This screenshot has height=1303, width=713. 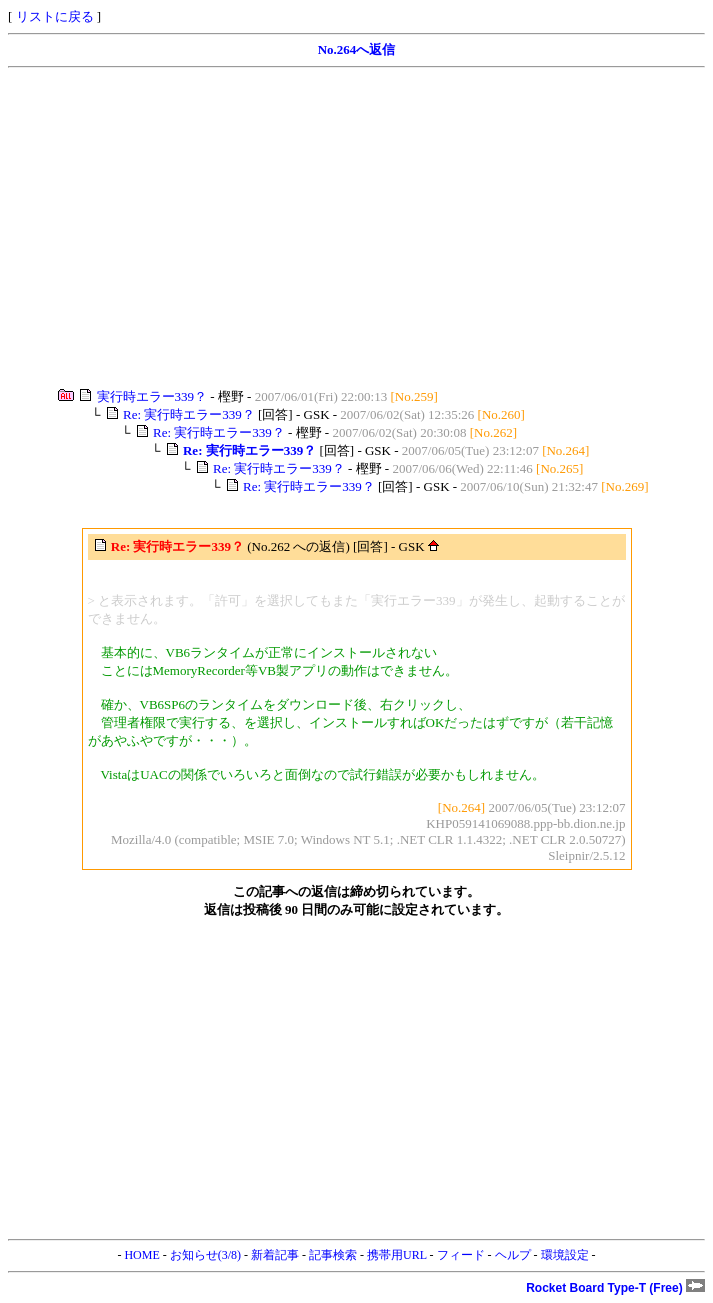 I want to click on 環境設定, so click(x=565, y=1255).